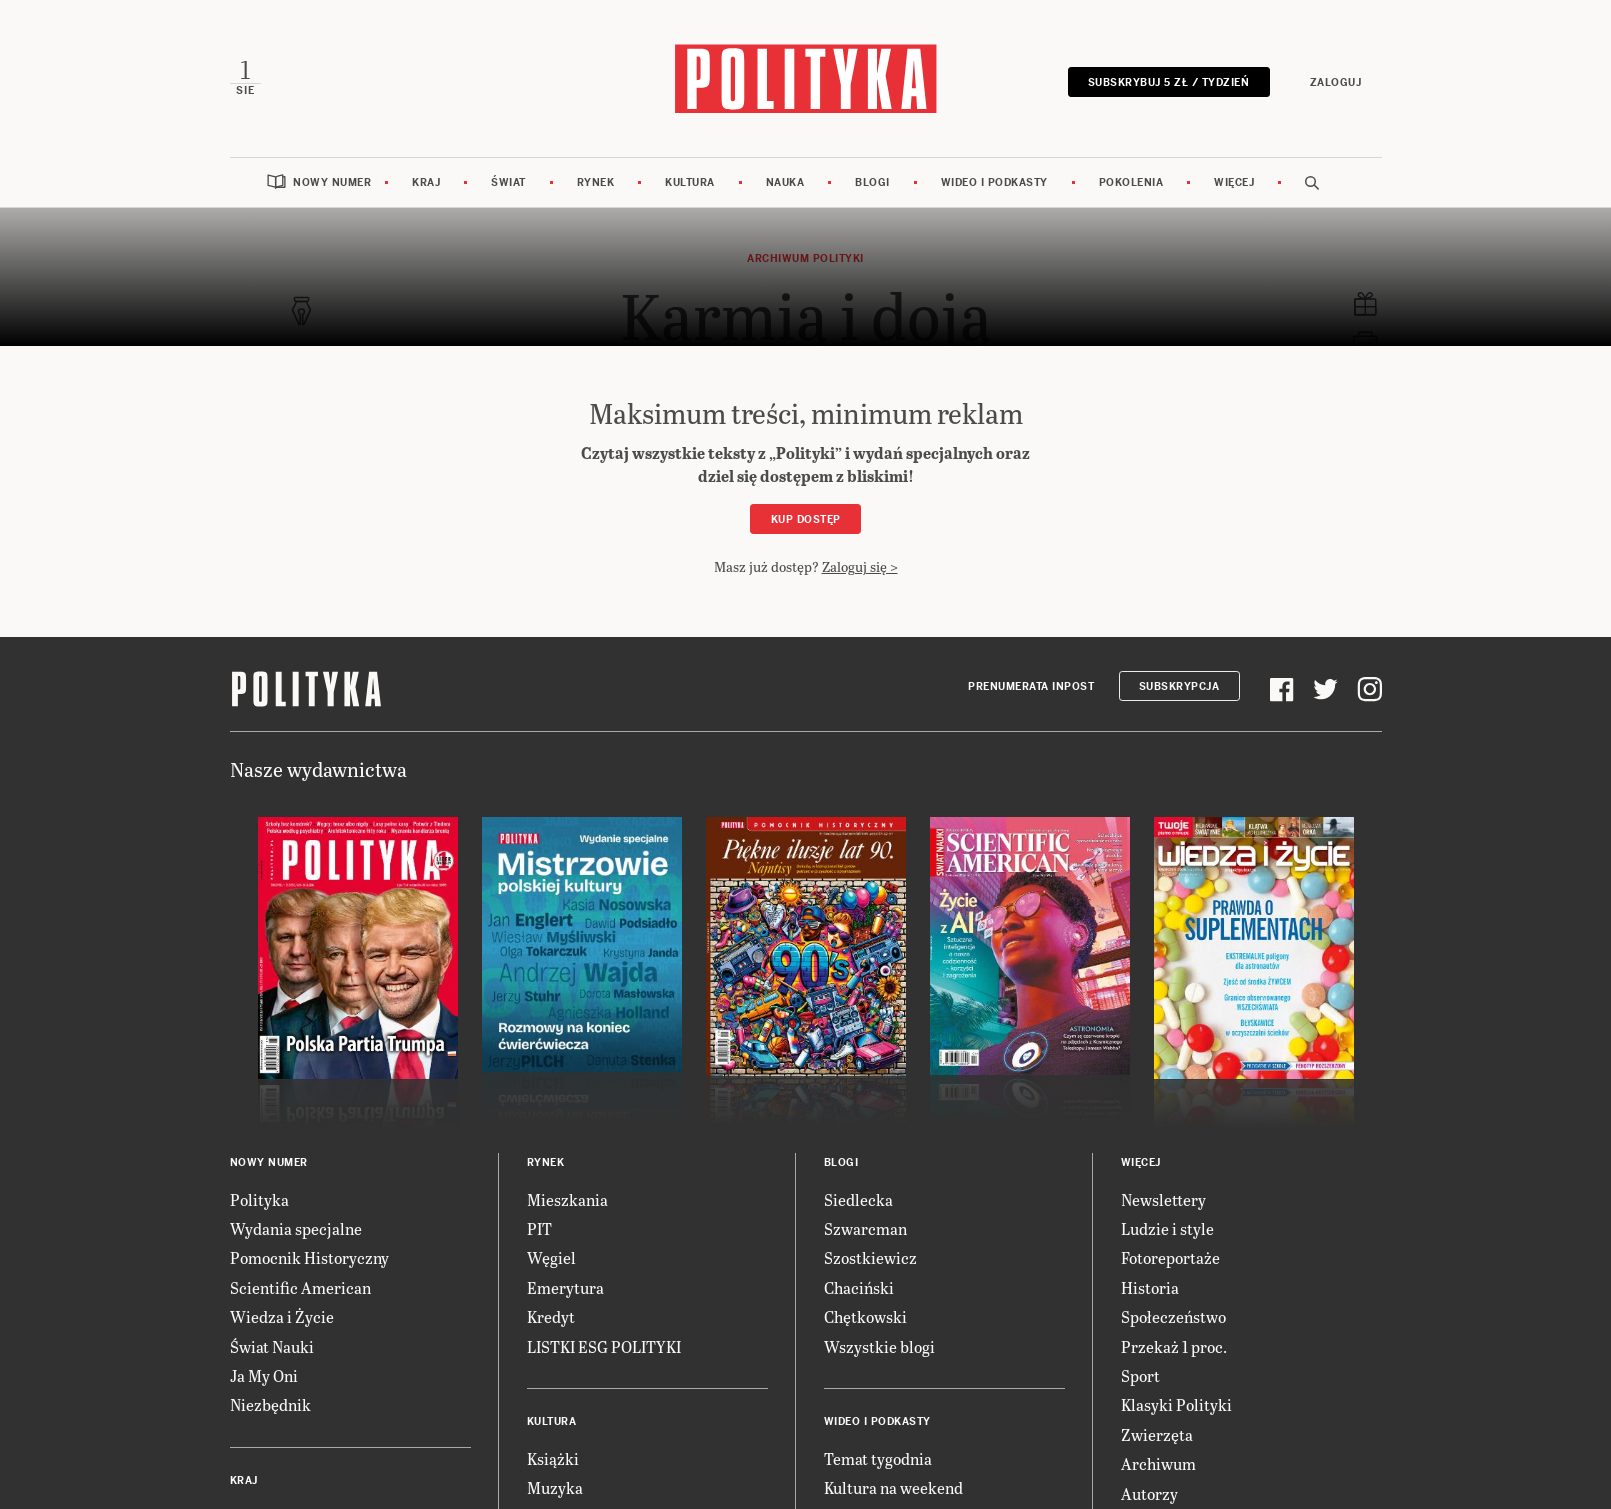 The image size is (1611, 1509). Describe the element at coordinates (806, 519) in the screenshot. I see `Kup dostęp` at that location.